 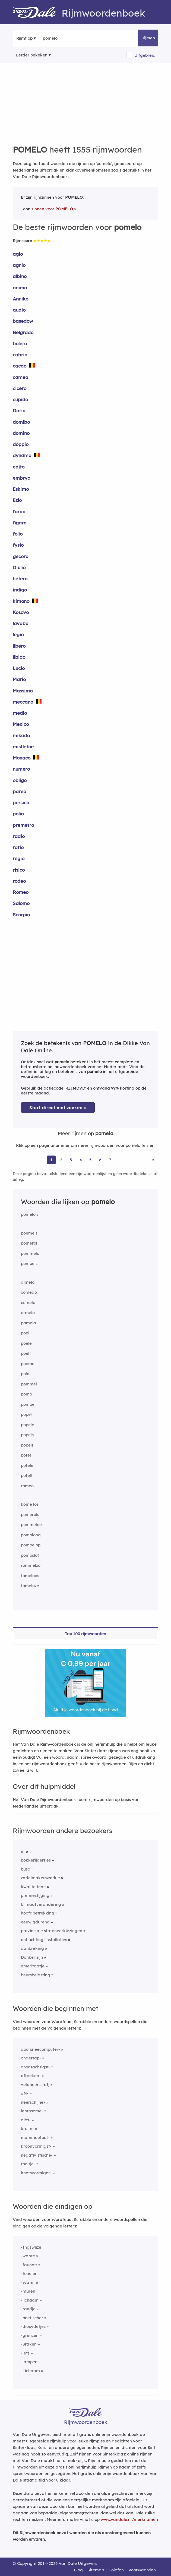 What do you see at coordinates (27, 1424) in the screenshot?
I see `popele [Rijmwoord: popele]` at bounding box center [27, 1424].